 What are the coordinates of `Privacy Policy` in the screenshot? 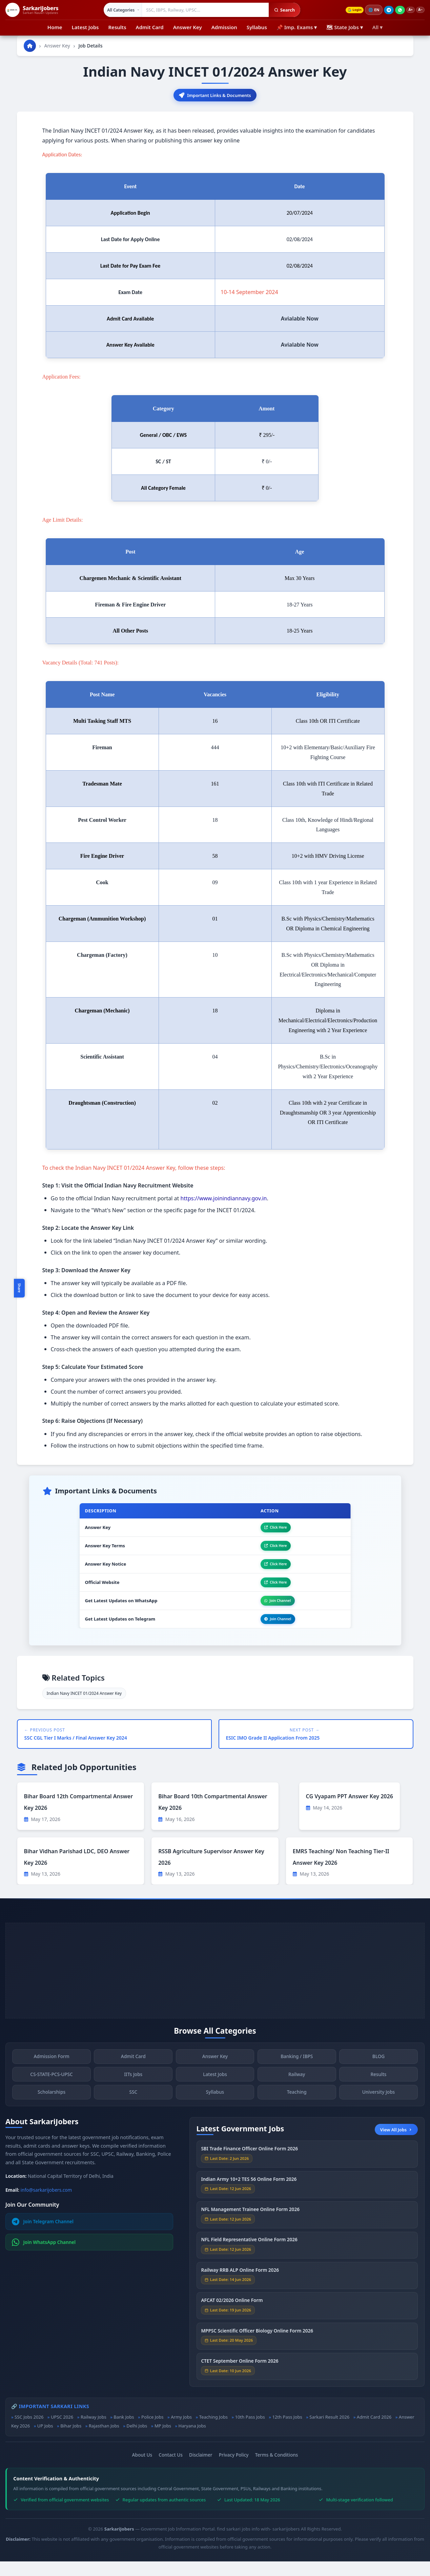 It's located at (234, 2469).